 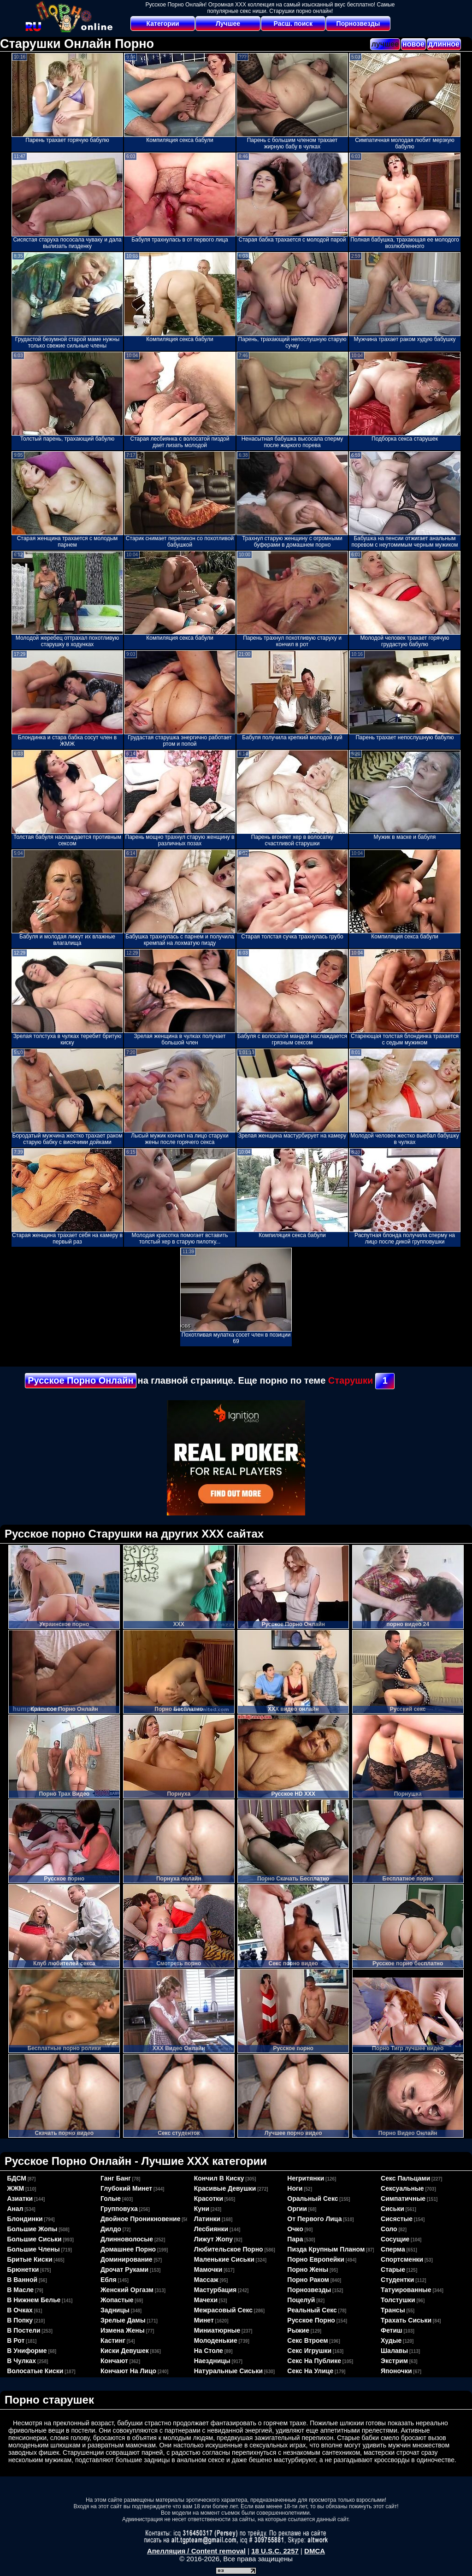 What do you see at coordinates (396, 2371) in the screenshot?
I see `японочки` at bounding box center [396, 2371].